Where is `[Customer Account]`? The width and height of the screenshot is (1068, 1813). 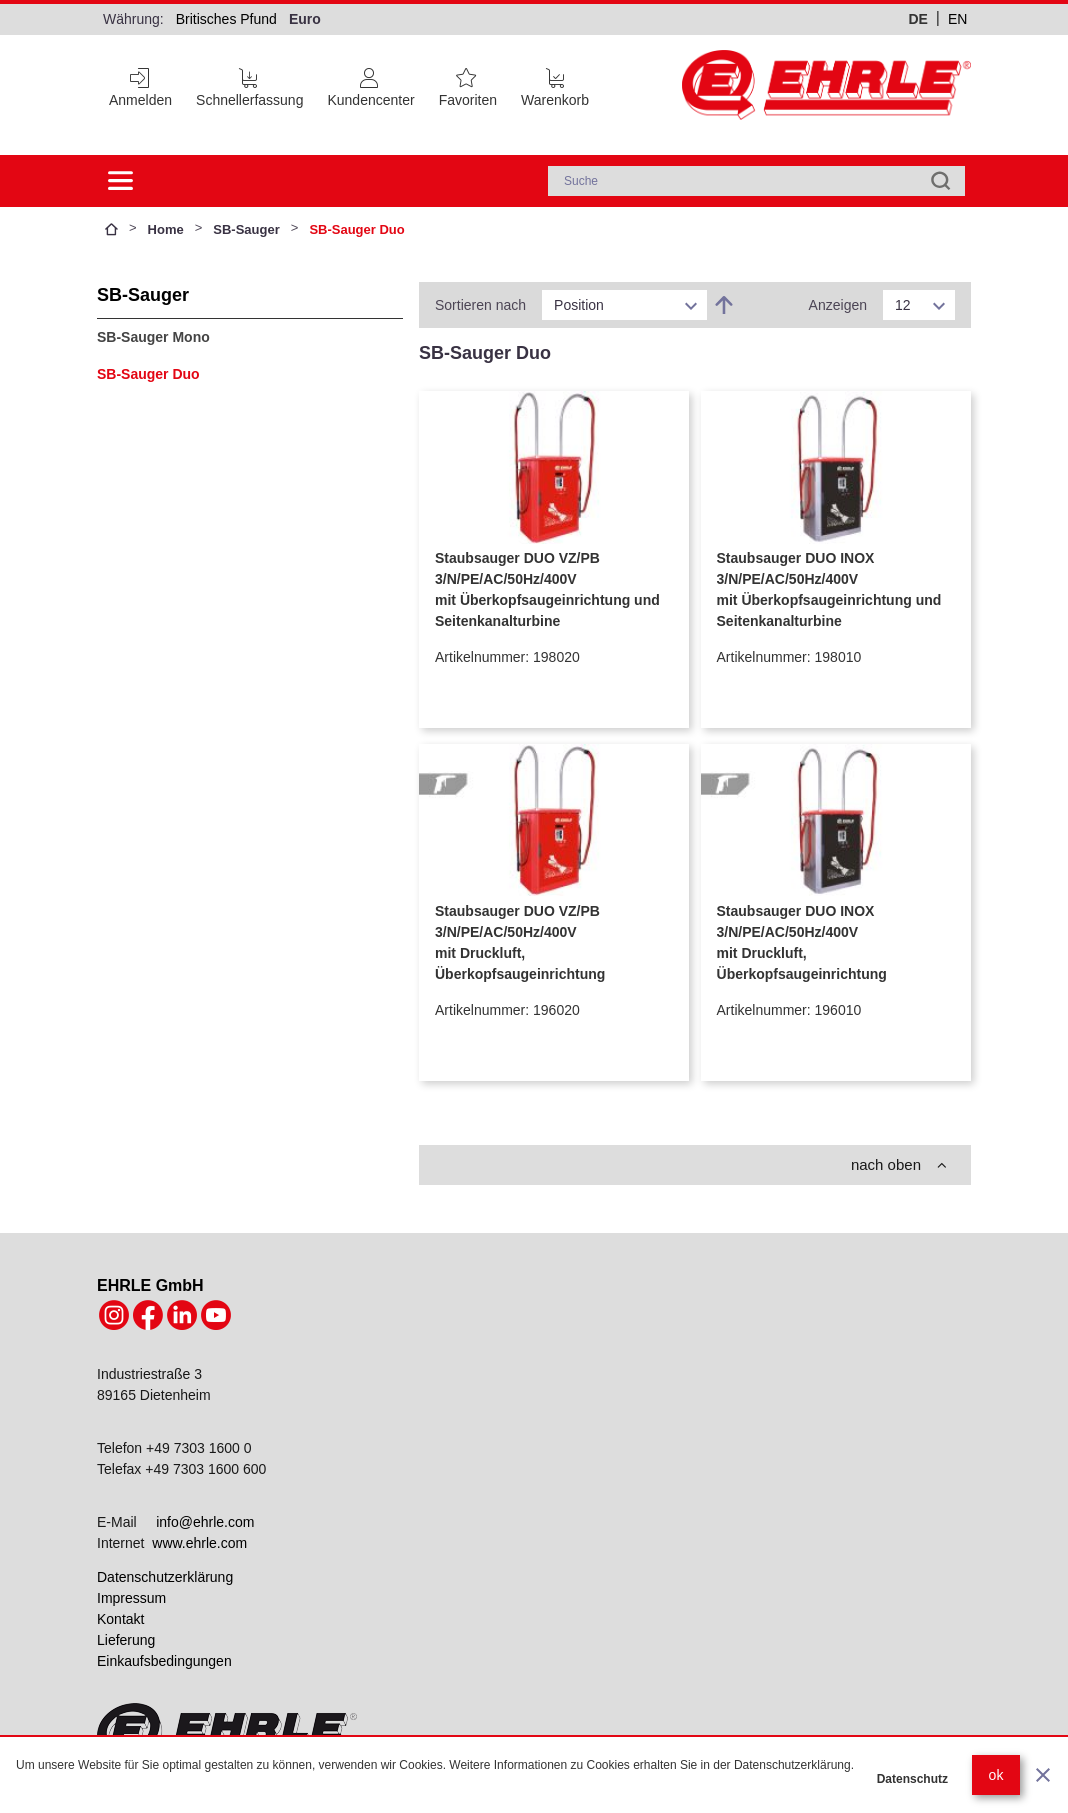
[Customer Account] is located at coordinates (370, 84).